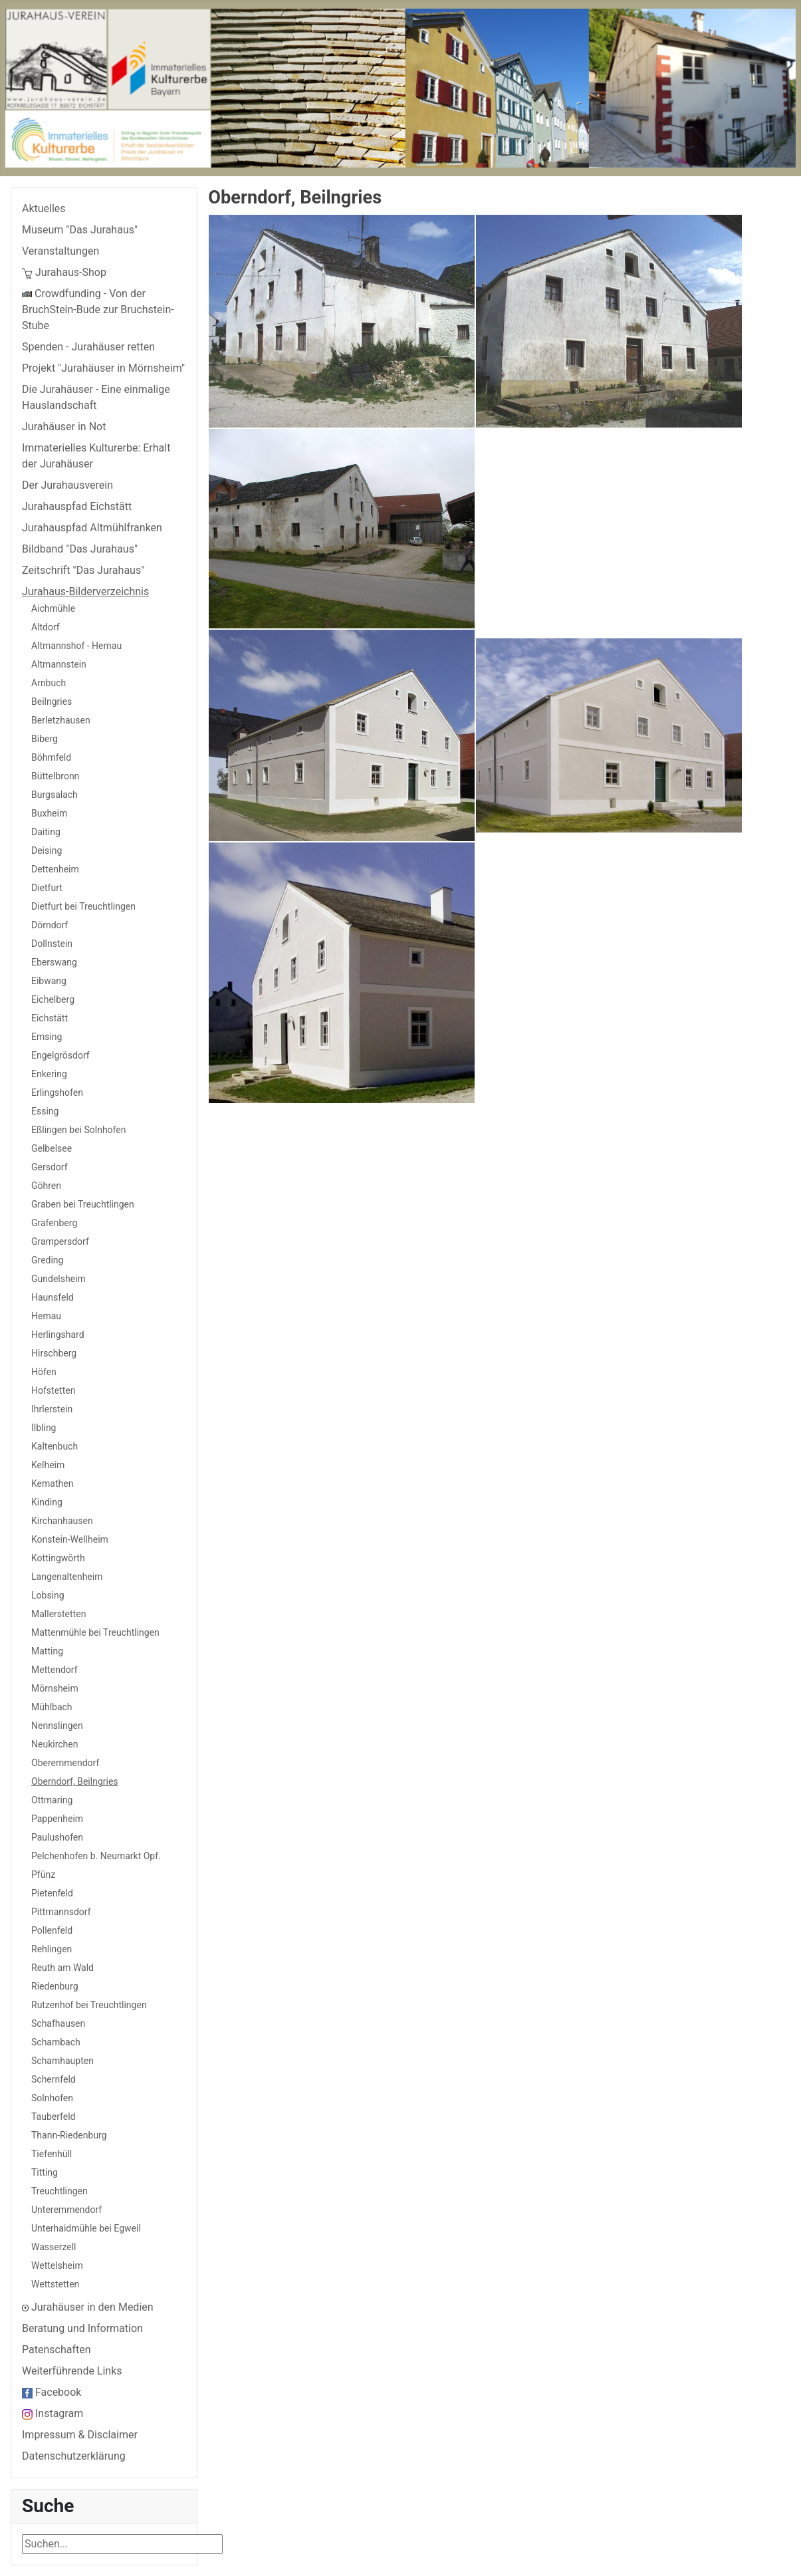 The image size is (801, 2576). What do you see at coordinates (47, 1651) in the screenshot?
I see `Matting` at bounding box center [47, 1651].